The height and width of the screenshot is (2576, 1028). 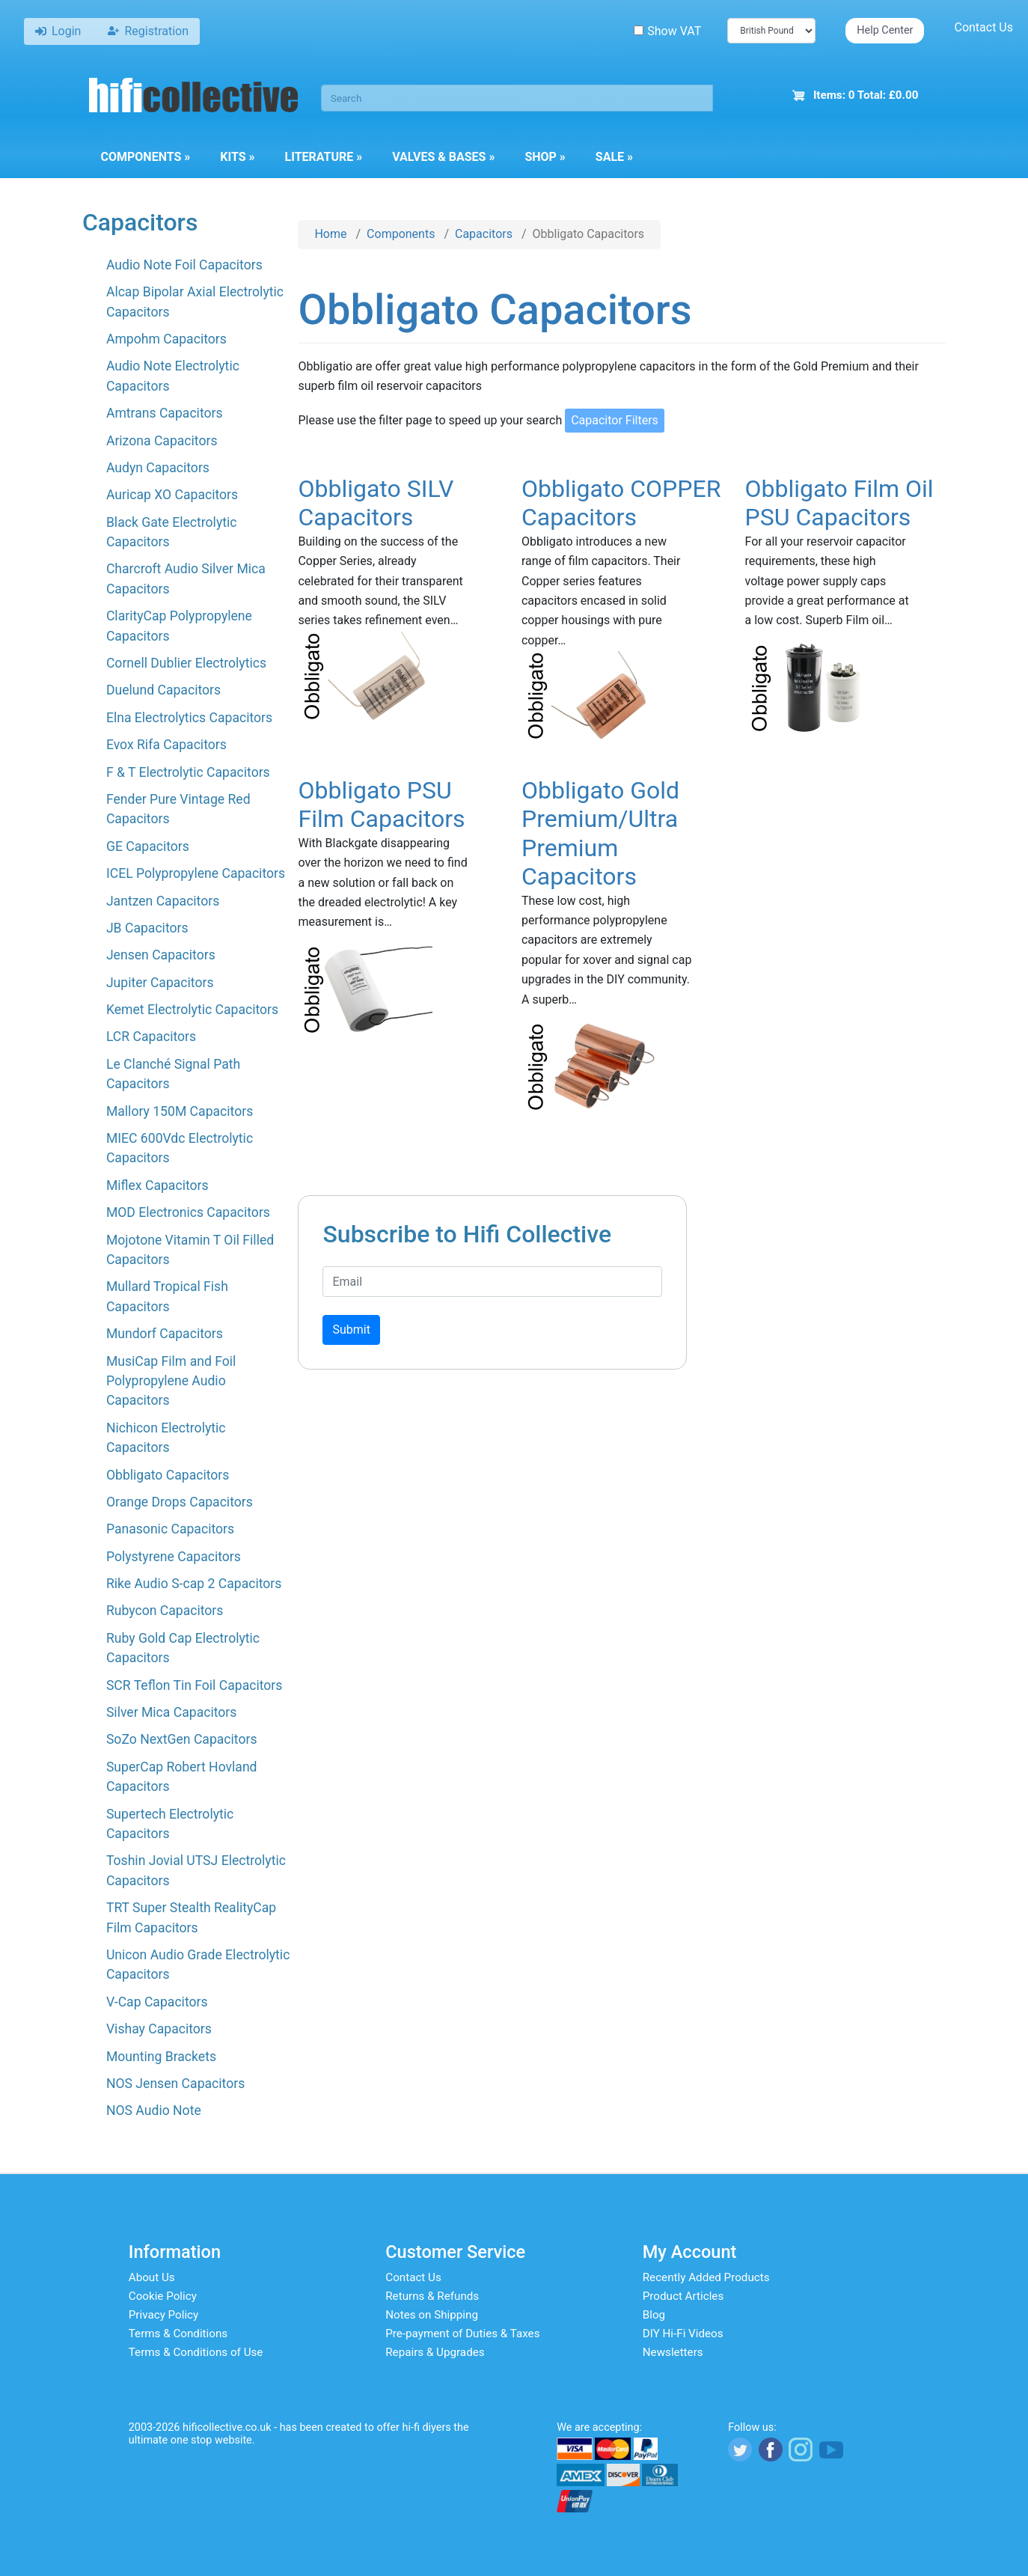 I want to click on JB Capacitors, so click(x=147, y=928).